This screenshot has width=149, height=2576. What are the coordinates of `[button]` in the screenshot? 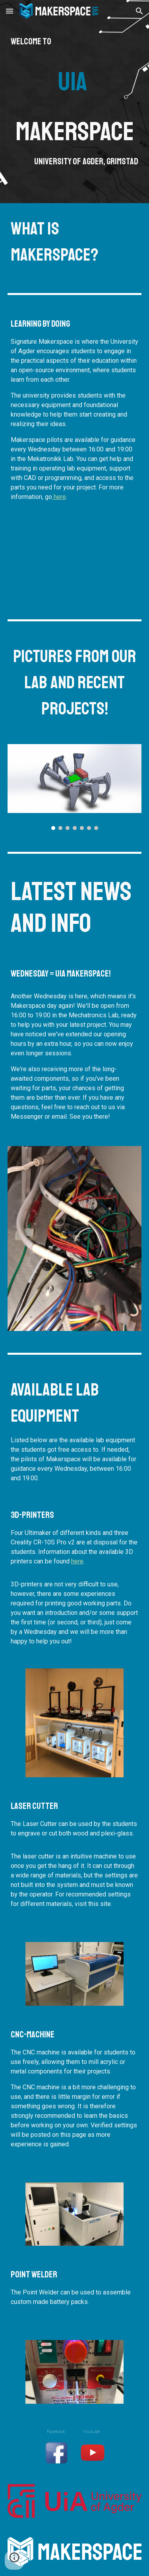 It's located at (9, 11).